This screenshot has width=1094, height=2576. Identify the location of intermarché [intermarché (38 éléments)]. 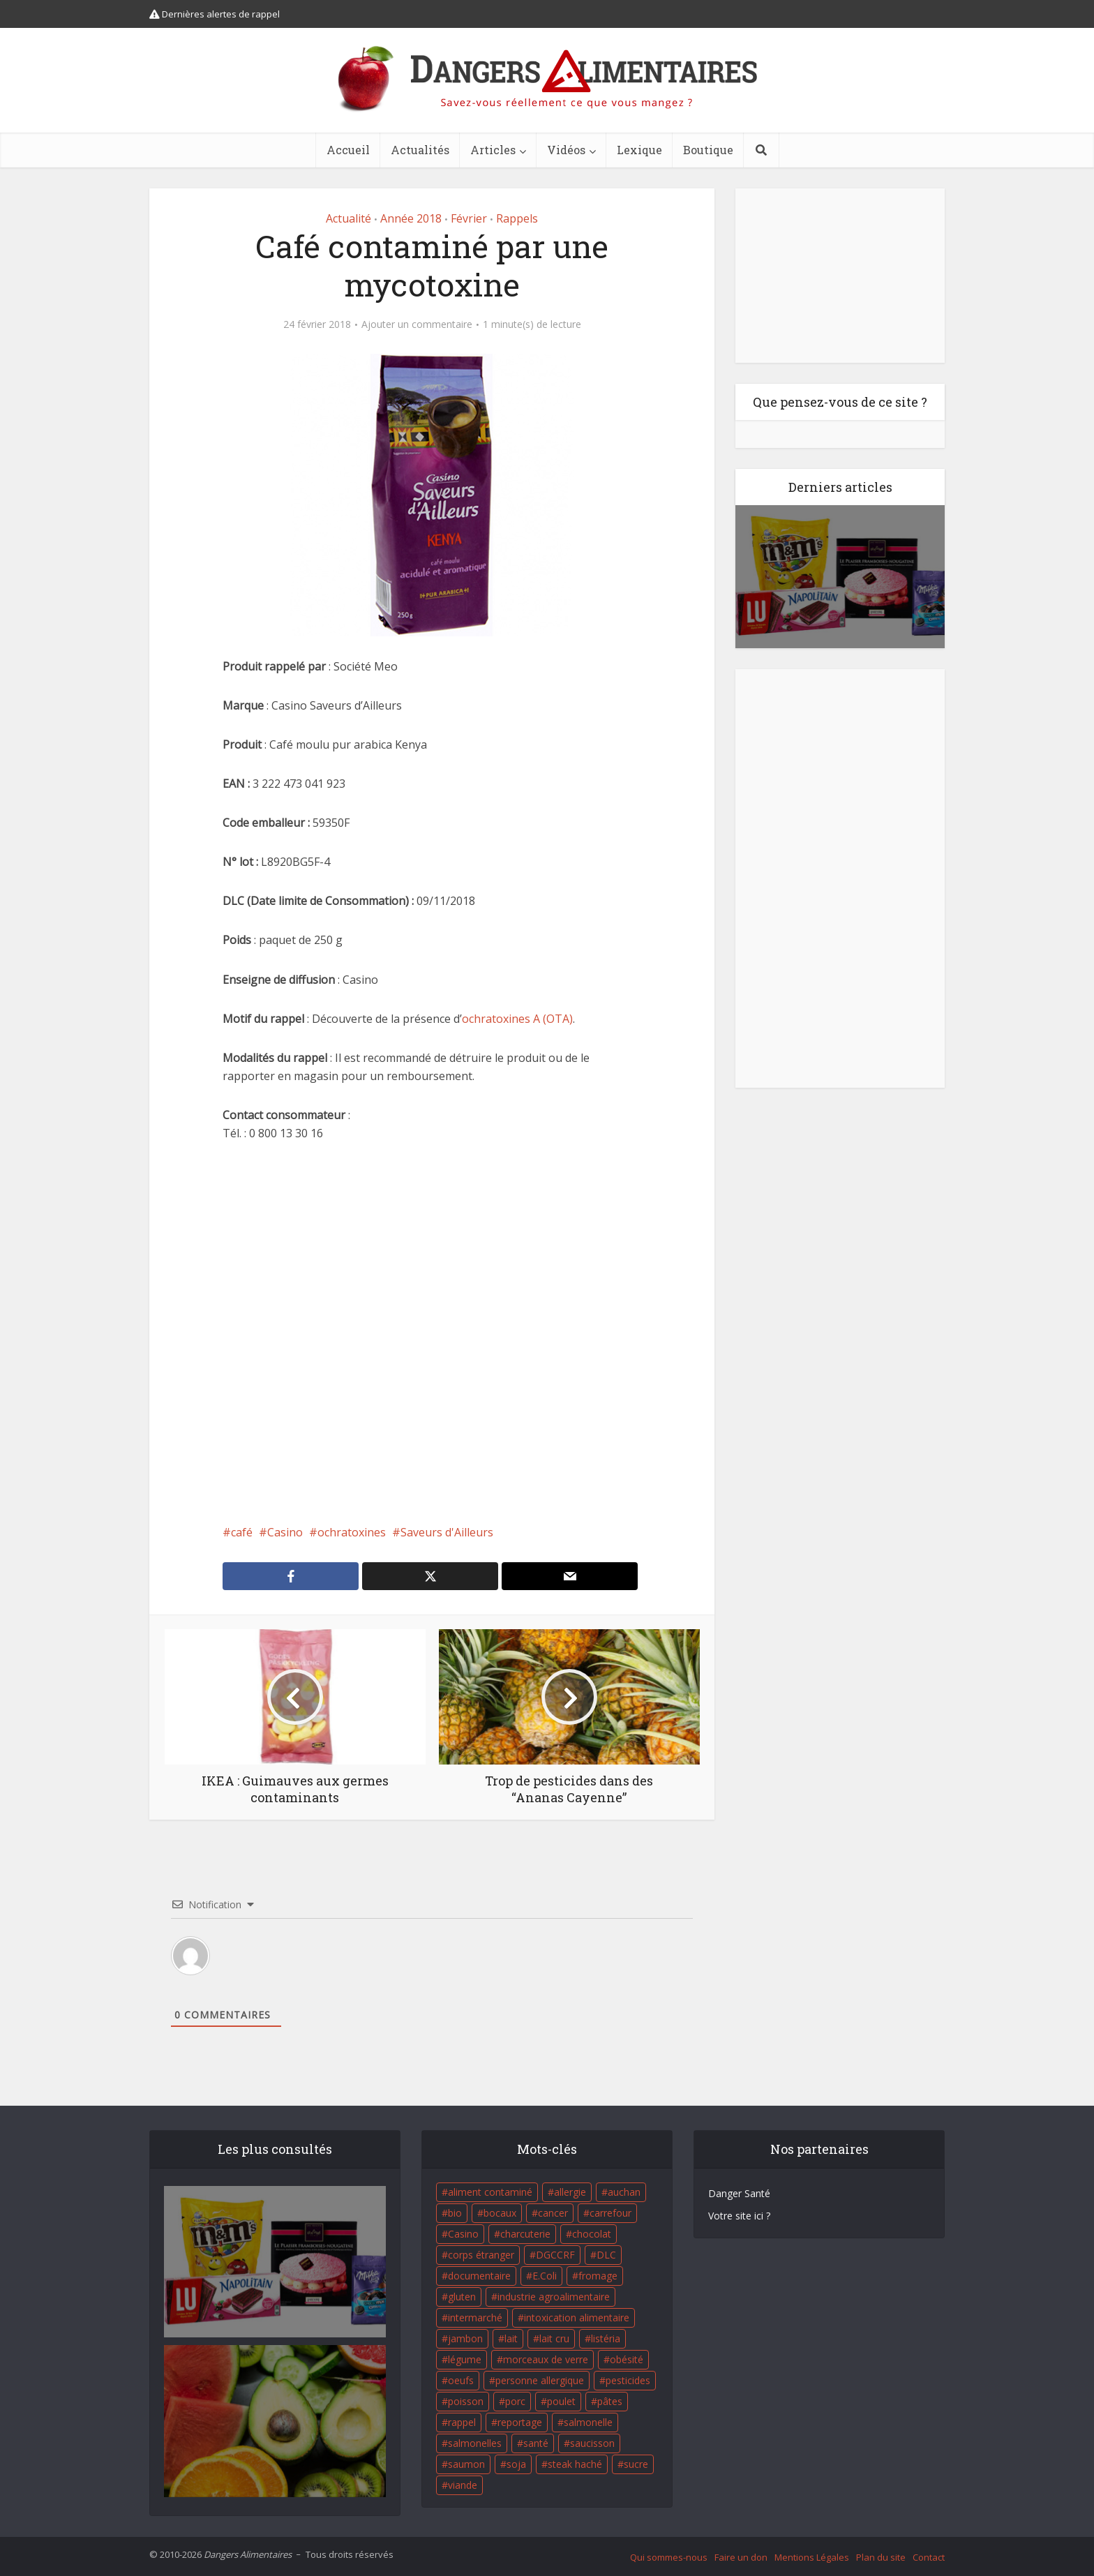
(475, 2317).